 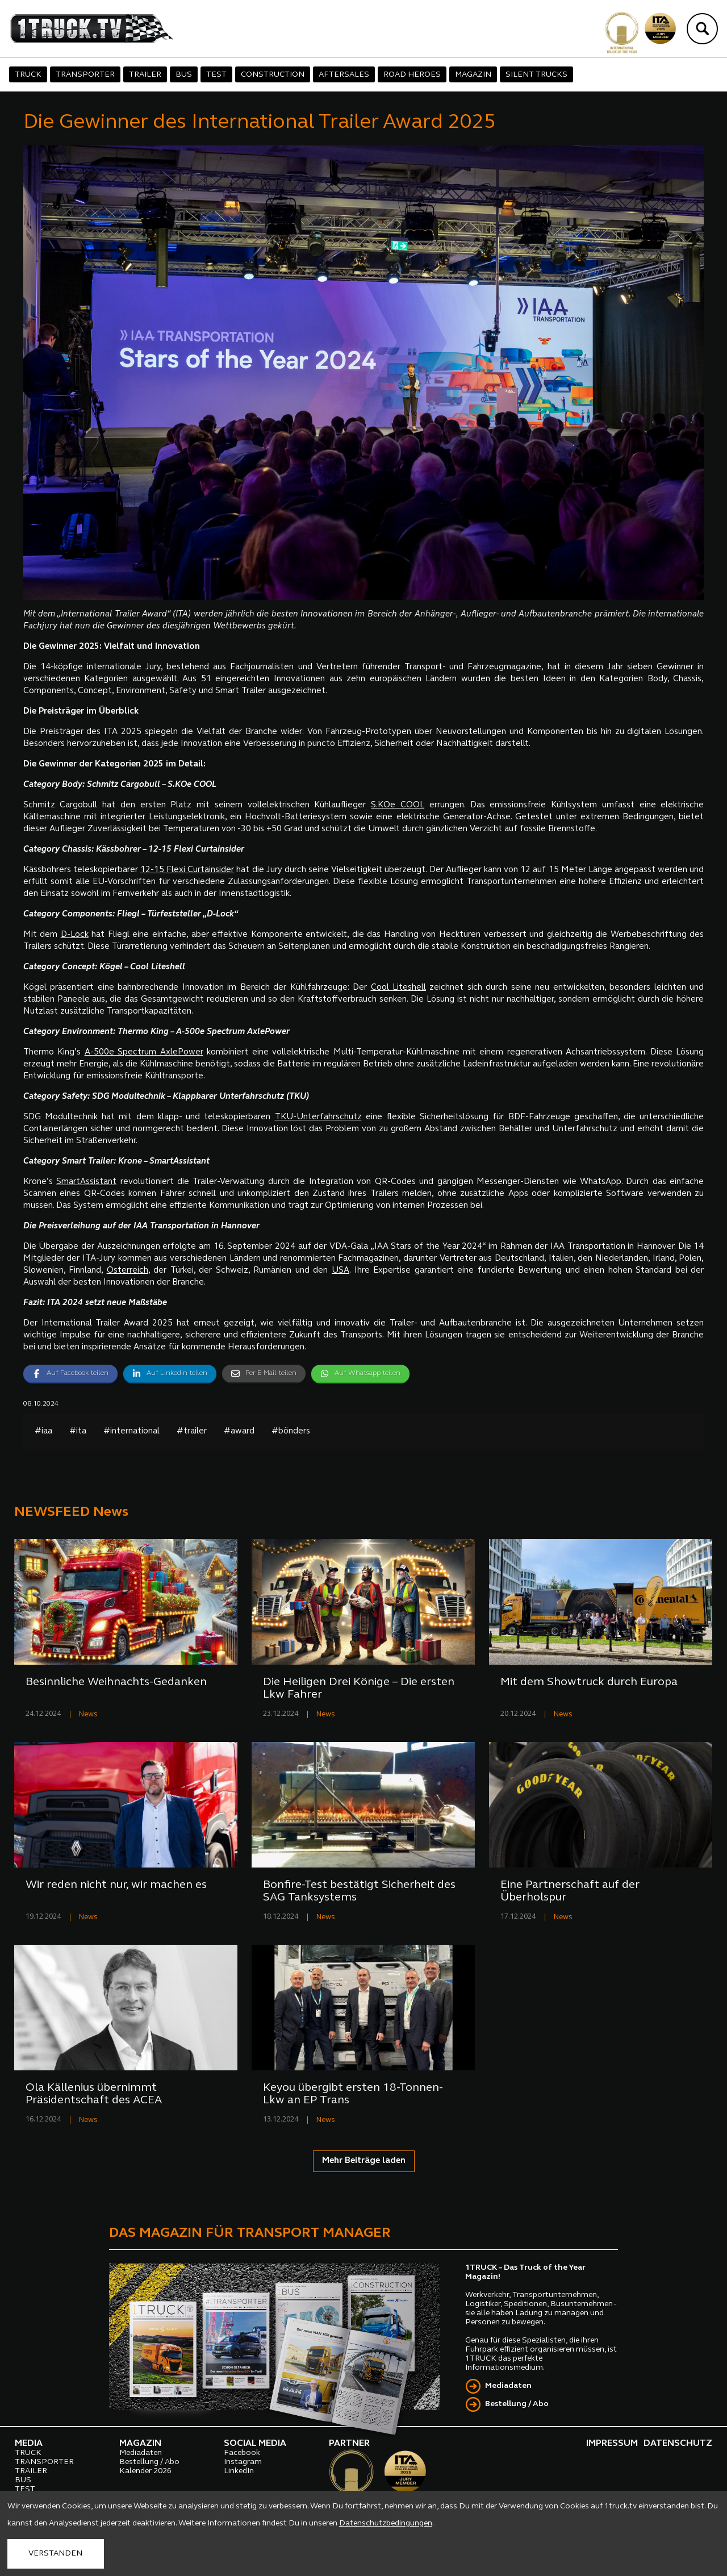 What do you see at coordinates (29, 2443) in the screenshot?
I see `MEDIA` at bounding box center [29, 2443].